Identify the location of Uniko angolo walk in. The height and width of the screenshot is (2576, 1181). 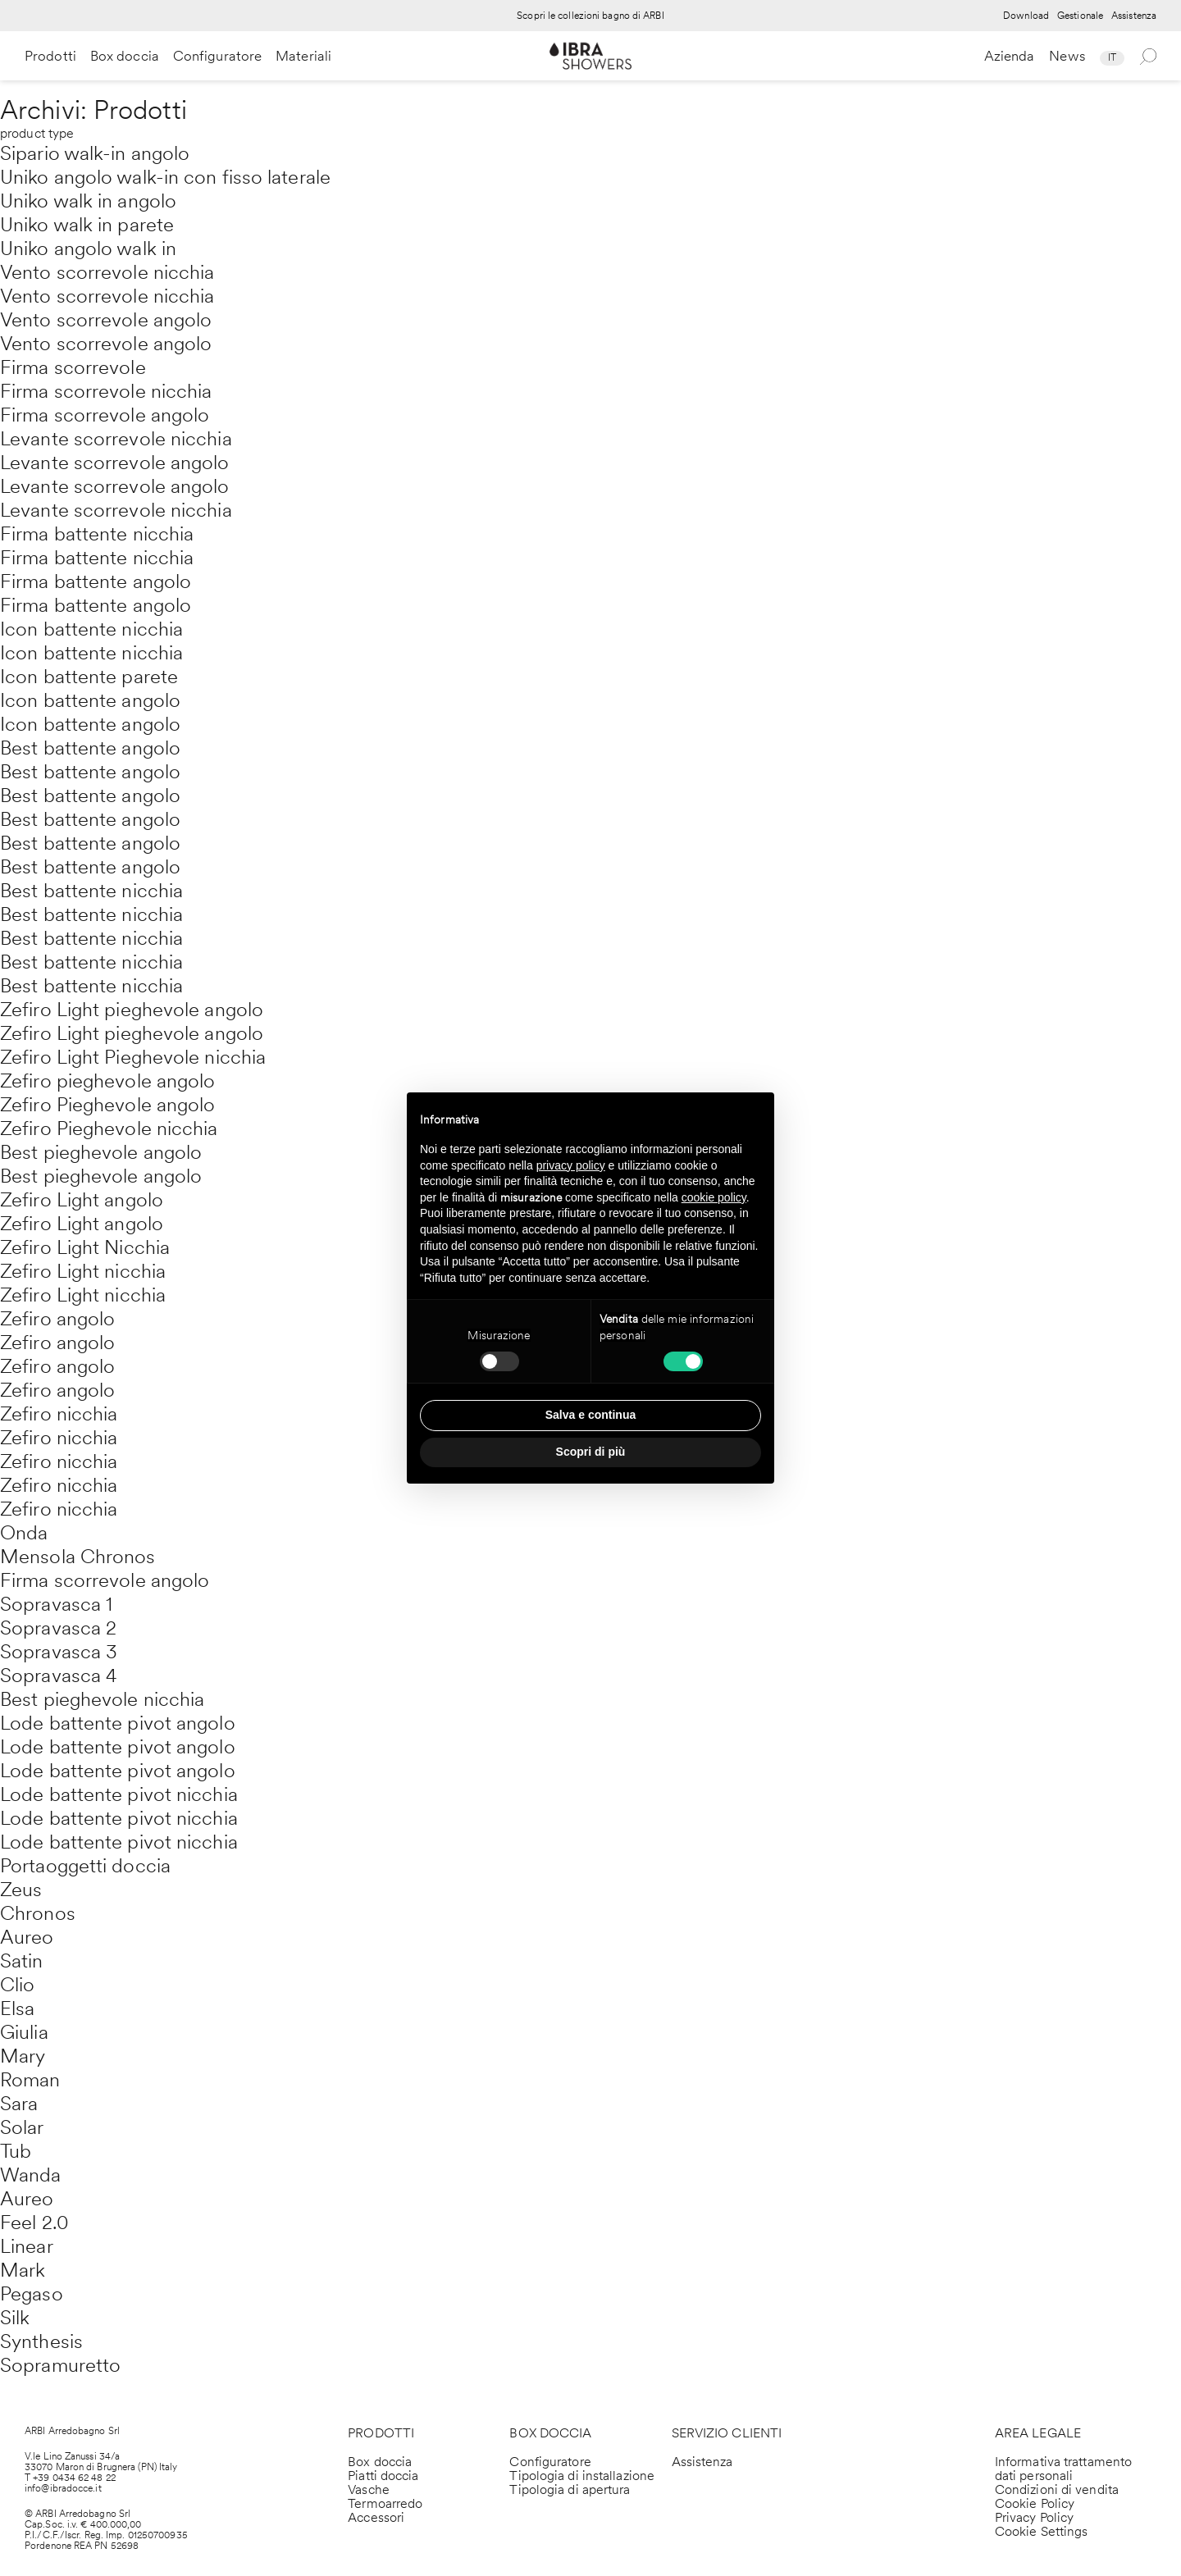
(88, 248).